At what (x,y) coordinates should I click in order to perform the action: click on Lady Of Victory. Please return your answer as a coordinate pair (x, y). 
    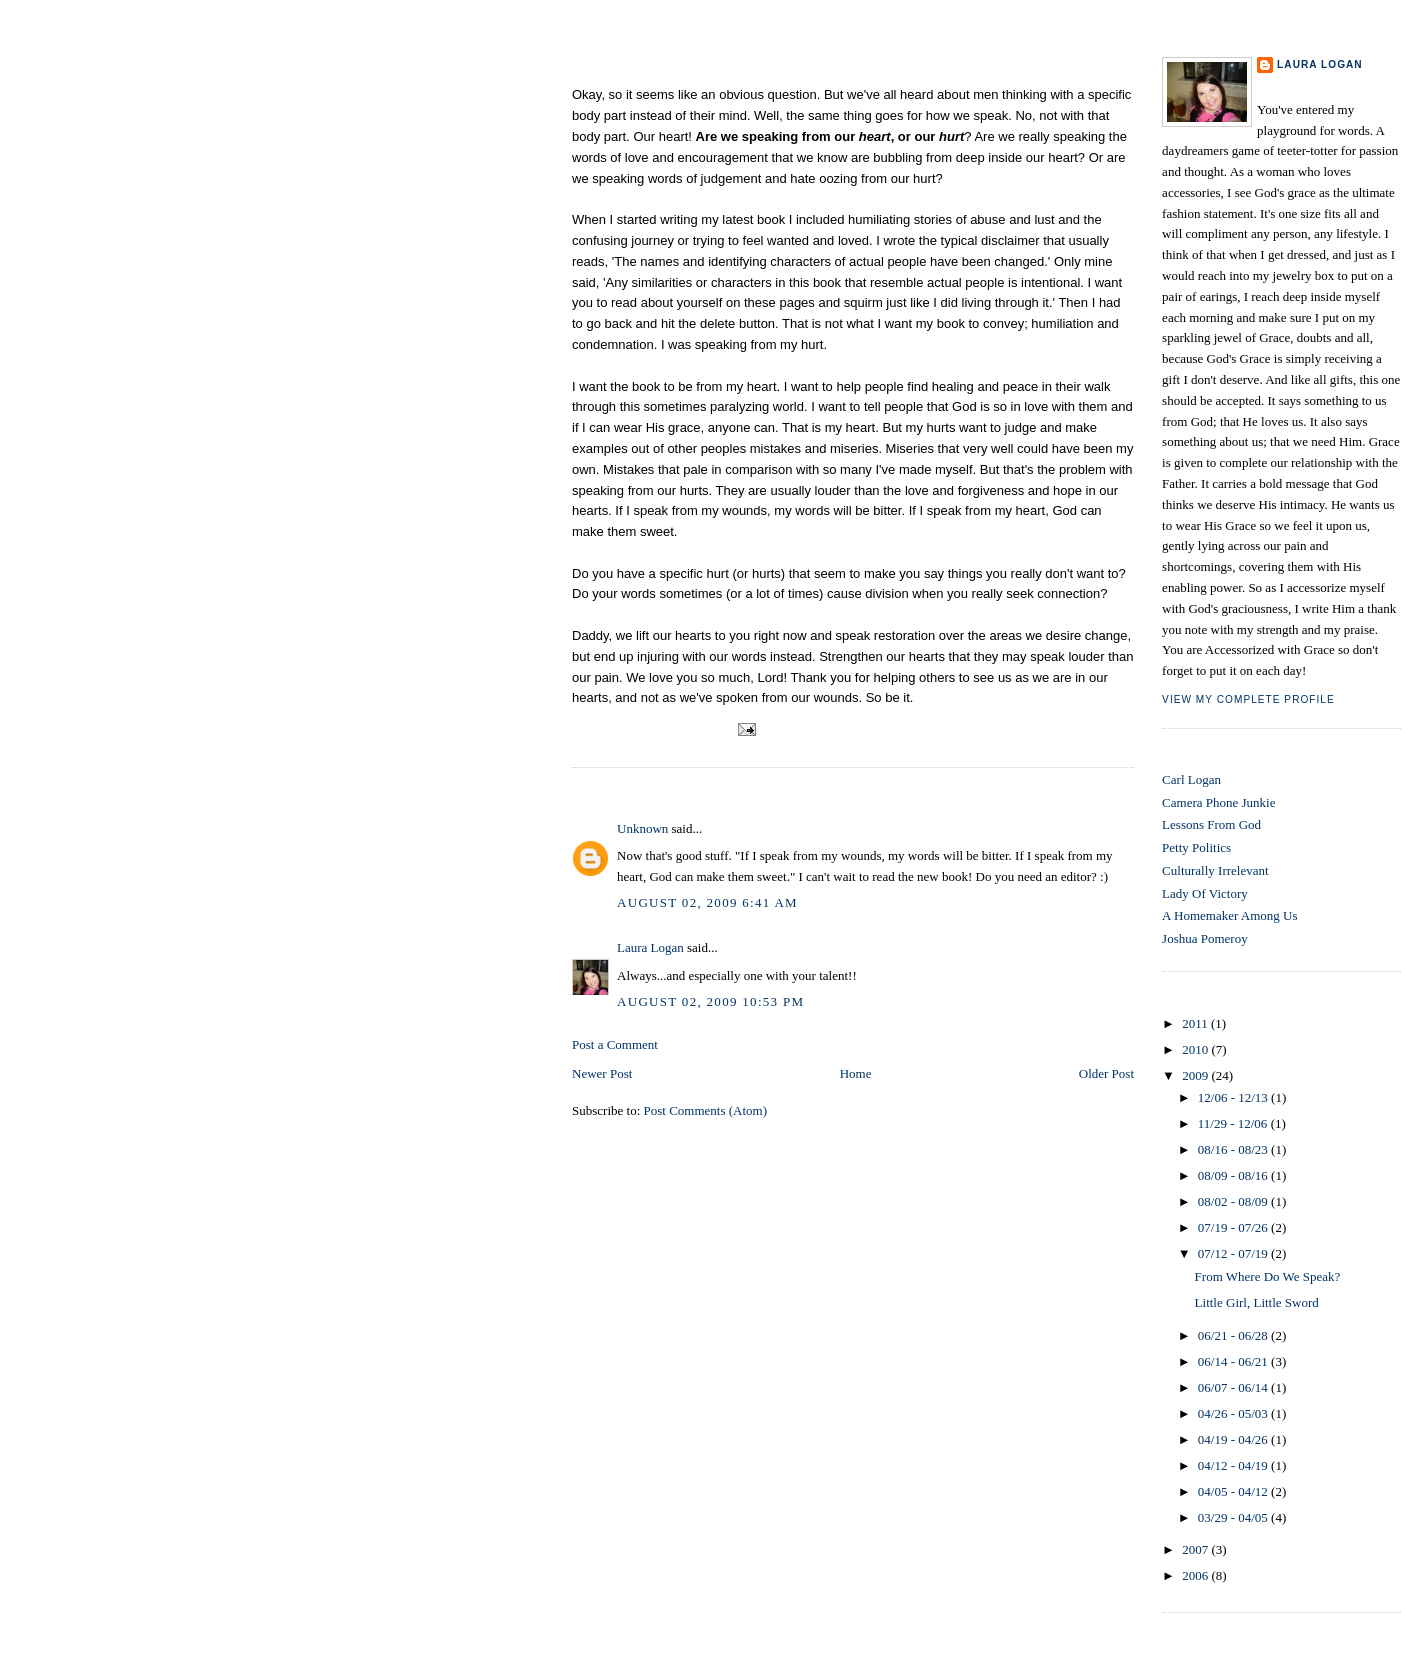
    Looking at the image, I should click on (1205, 893).